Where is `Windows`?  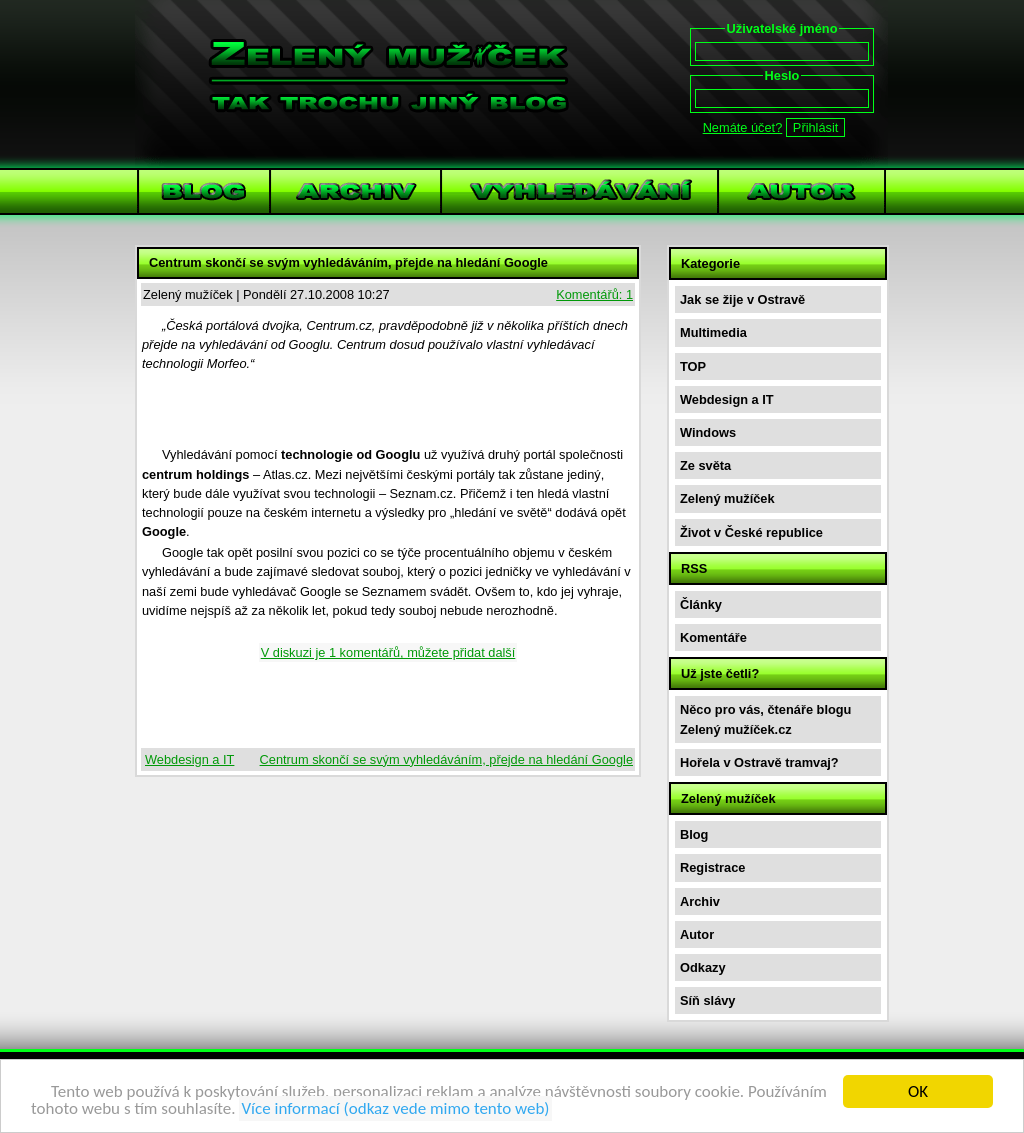
Windows is located at coordinates (708, 432).